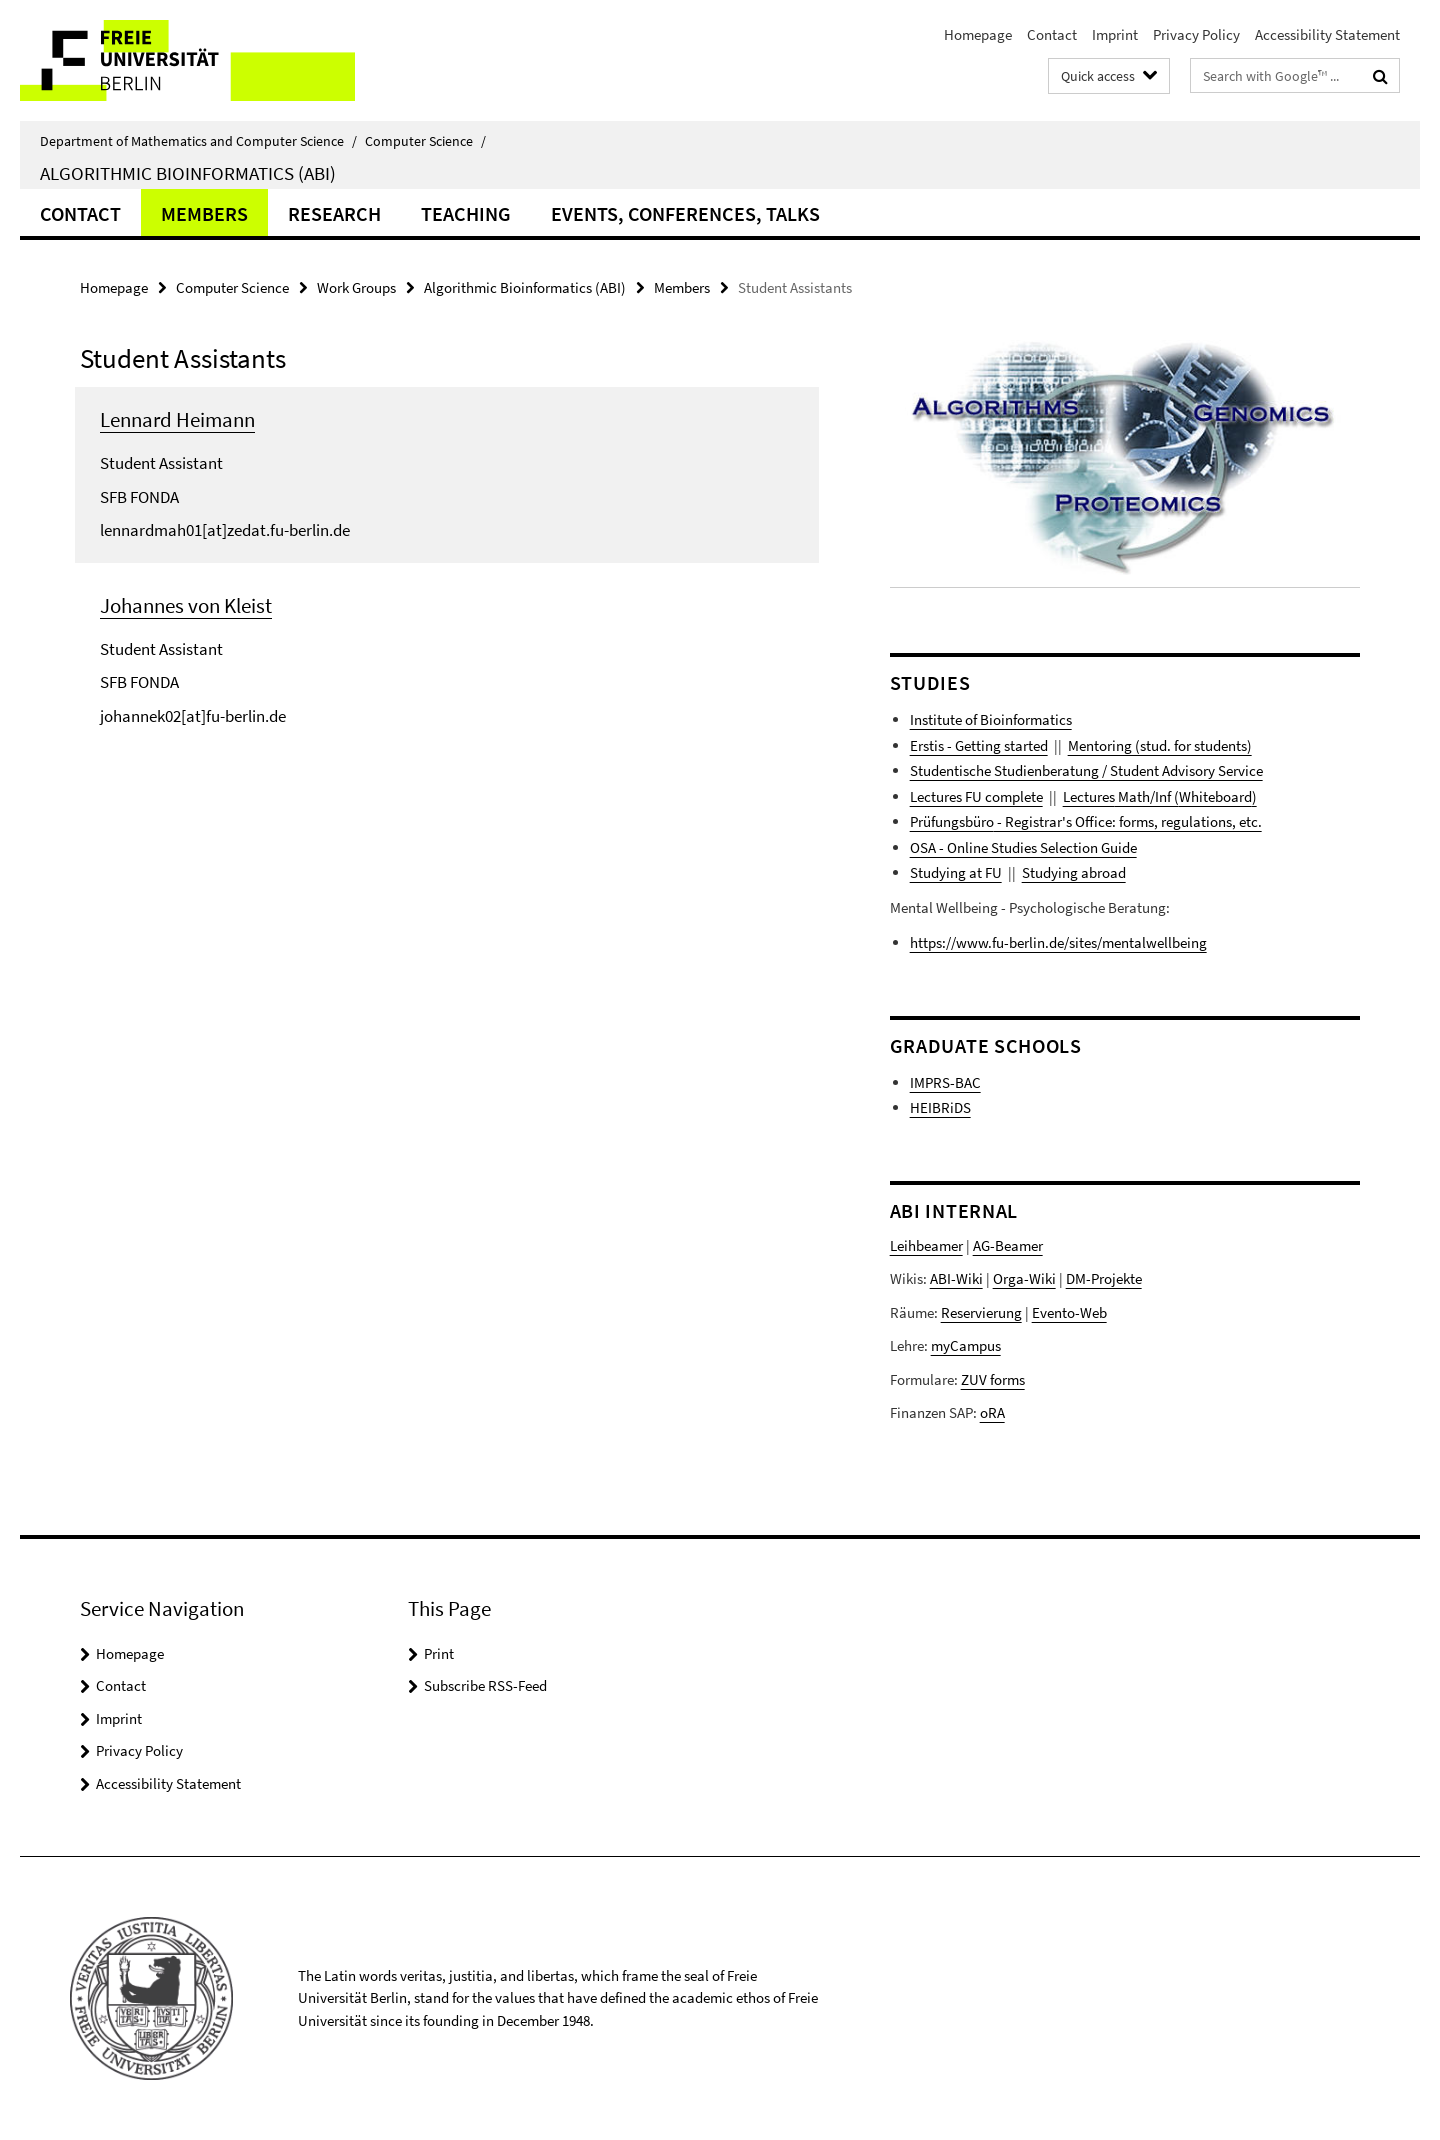 This screenshot has width=1440, height=2140. Describe the element at coordinates (1058, 942) in the screenshot. I see `https://www.fu-berlin.de/sites/mentalwellbeing` at that location.